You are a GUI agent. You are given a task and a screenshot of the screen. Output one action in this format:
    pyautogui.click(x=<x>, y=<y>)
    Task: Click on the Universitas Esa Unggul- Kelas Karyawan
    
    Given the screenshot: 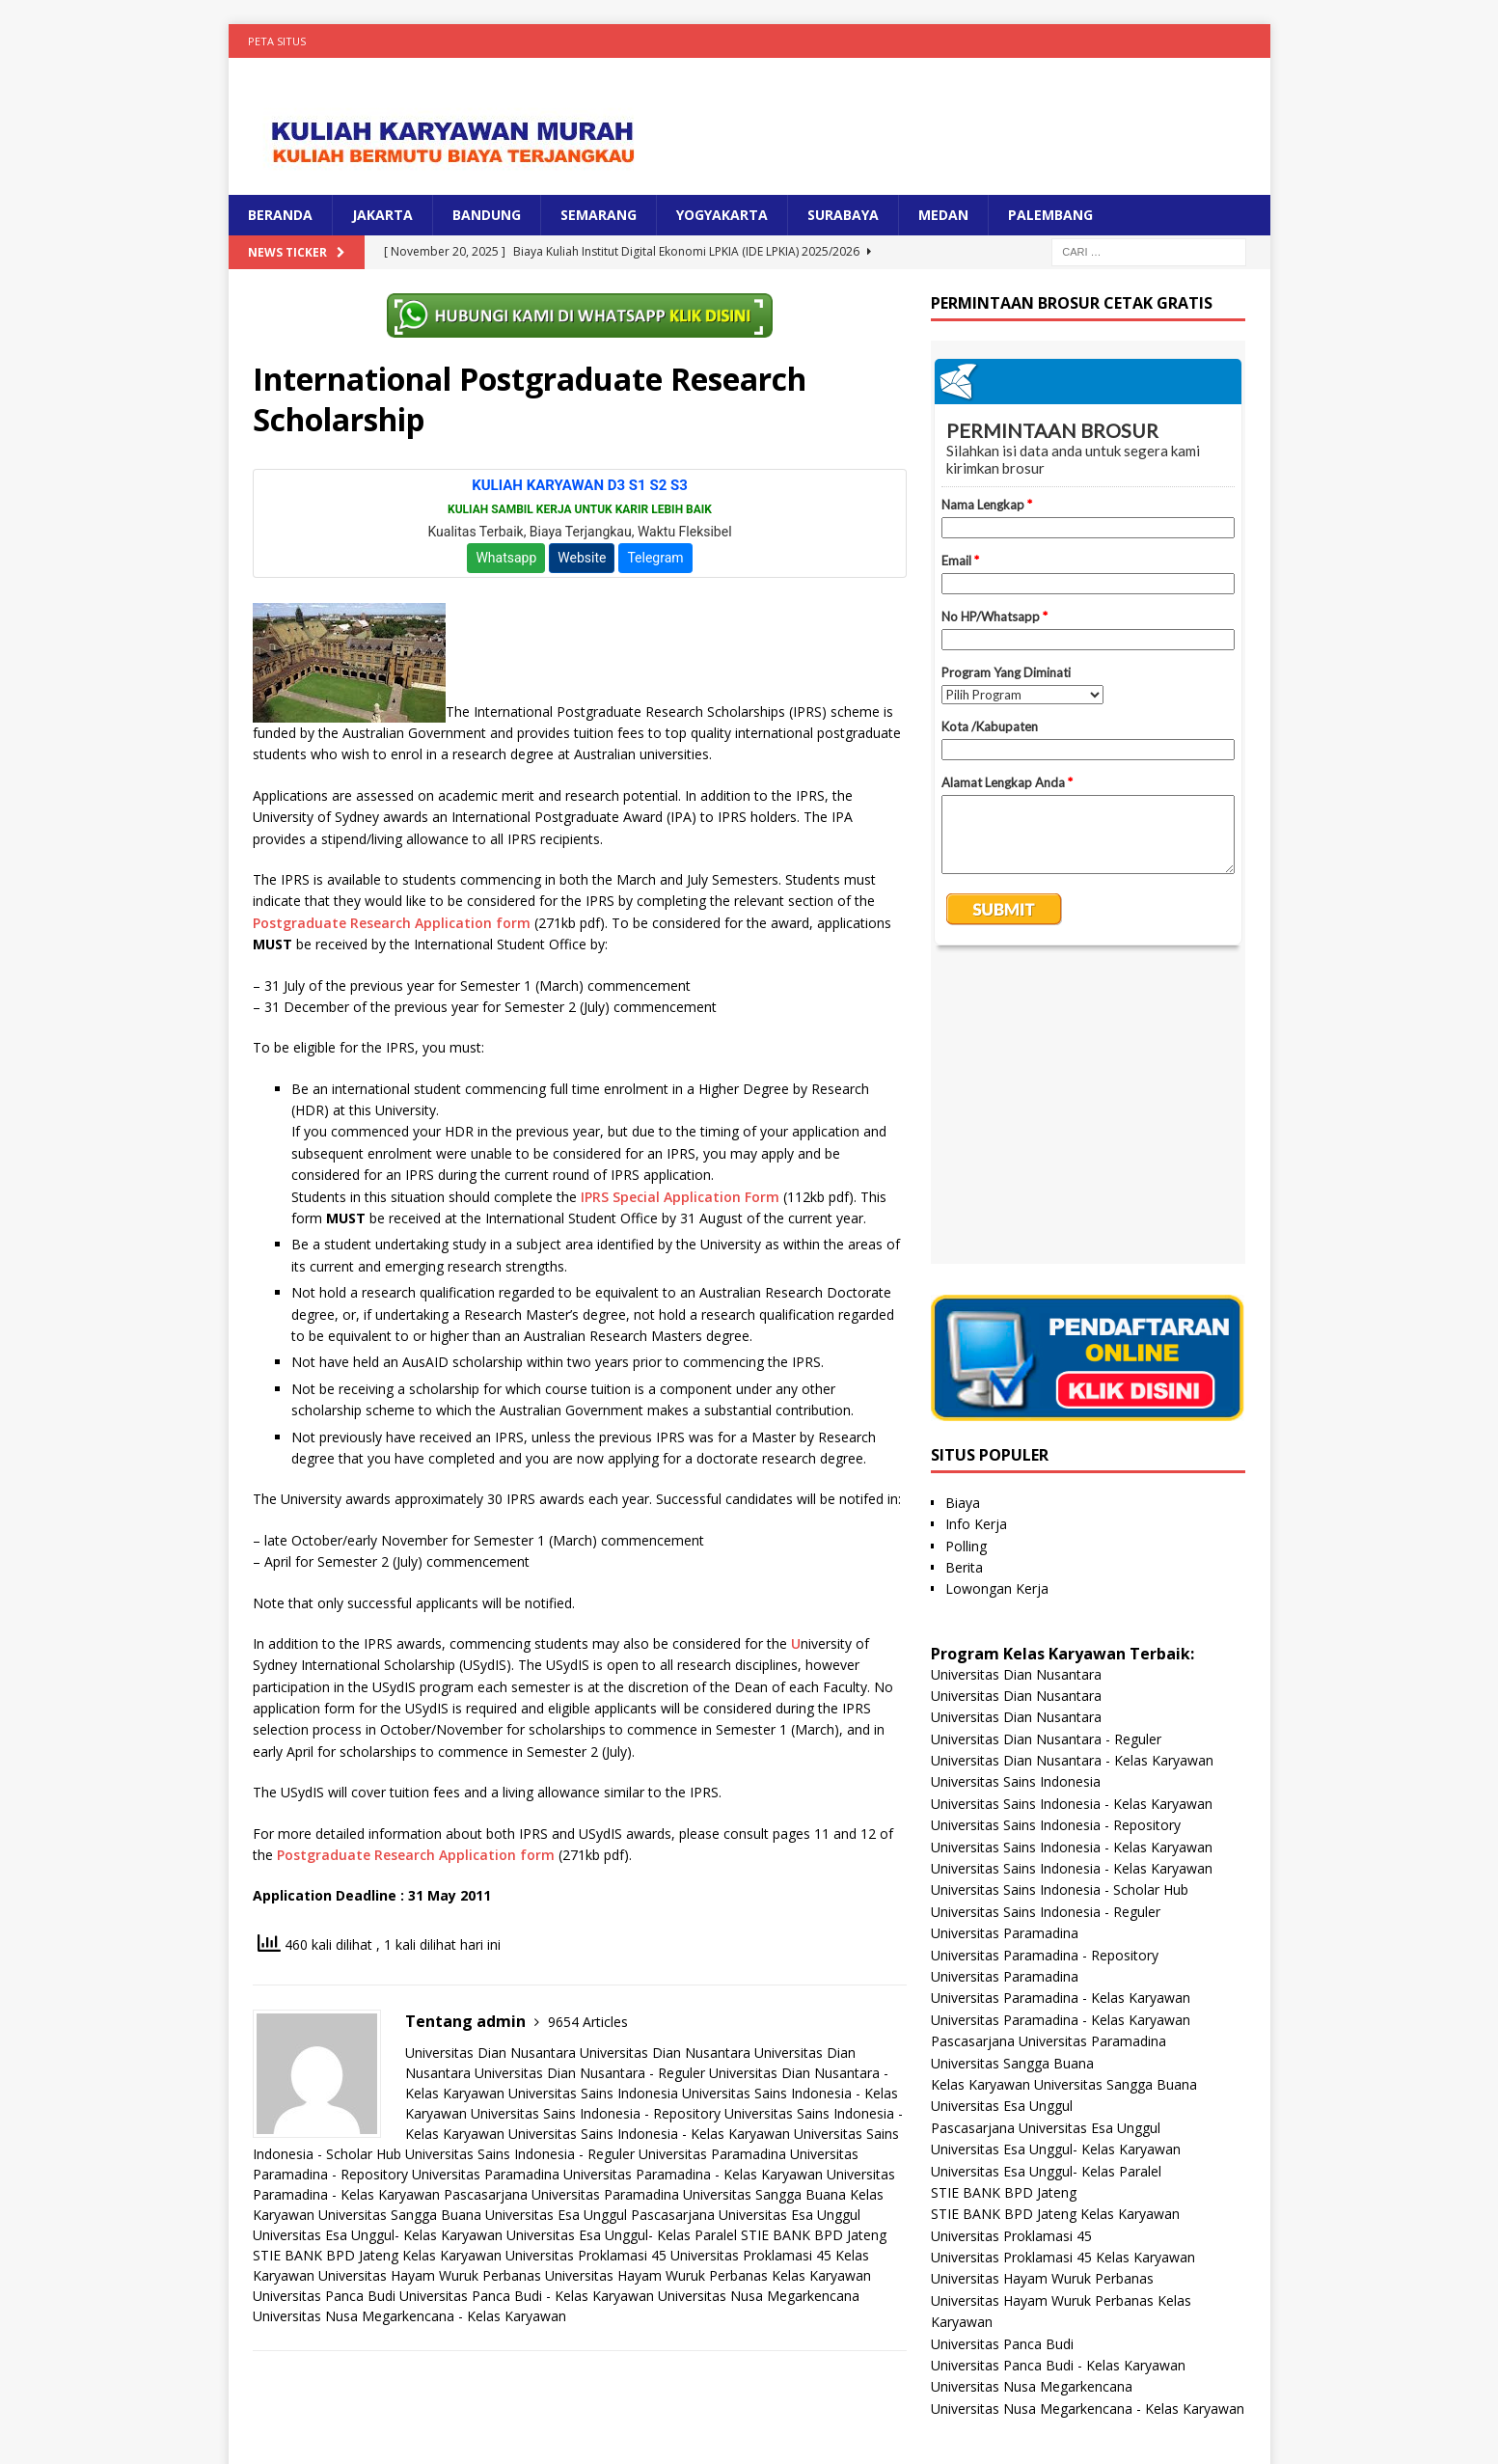 What is the action you would take?
    pyautogui.click(x=378, y=2235)
    